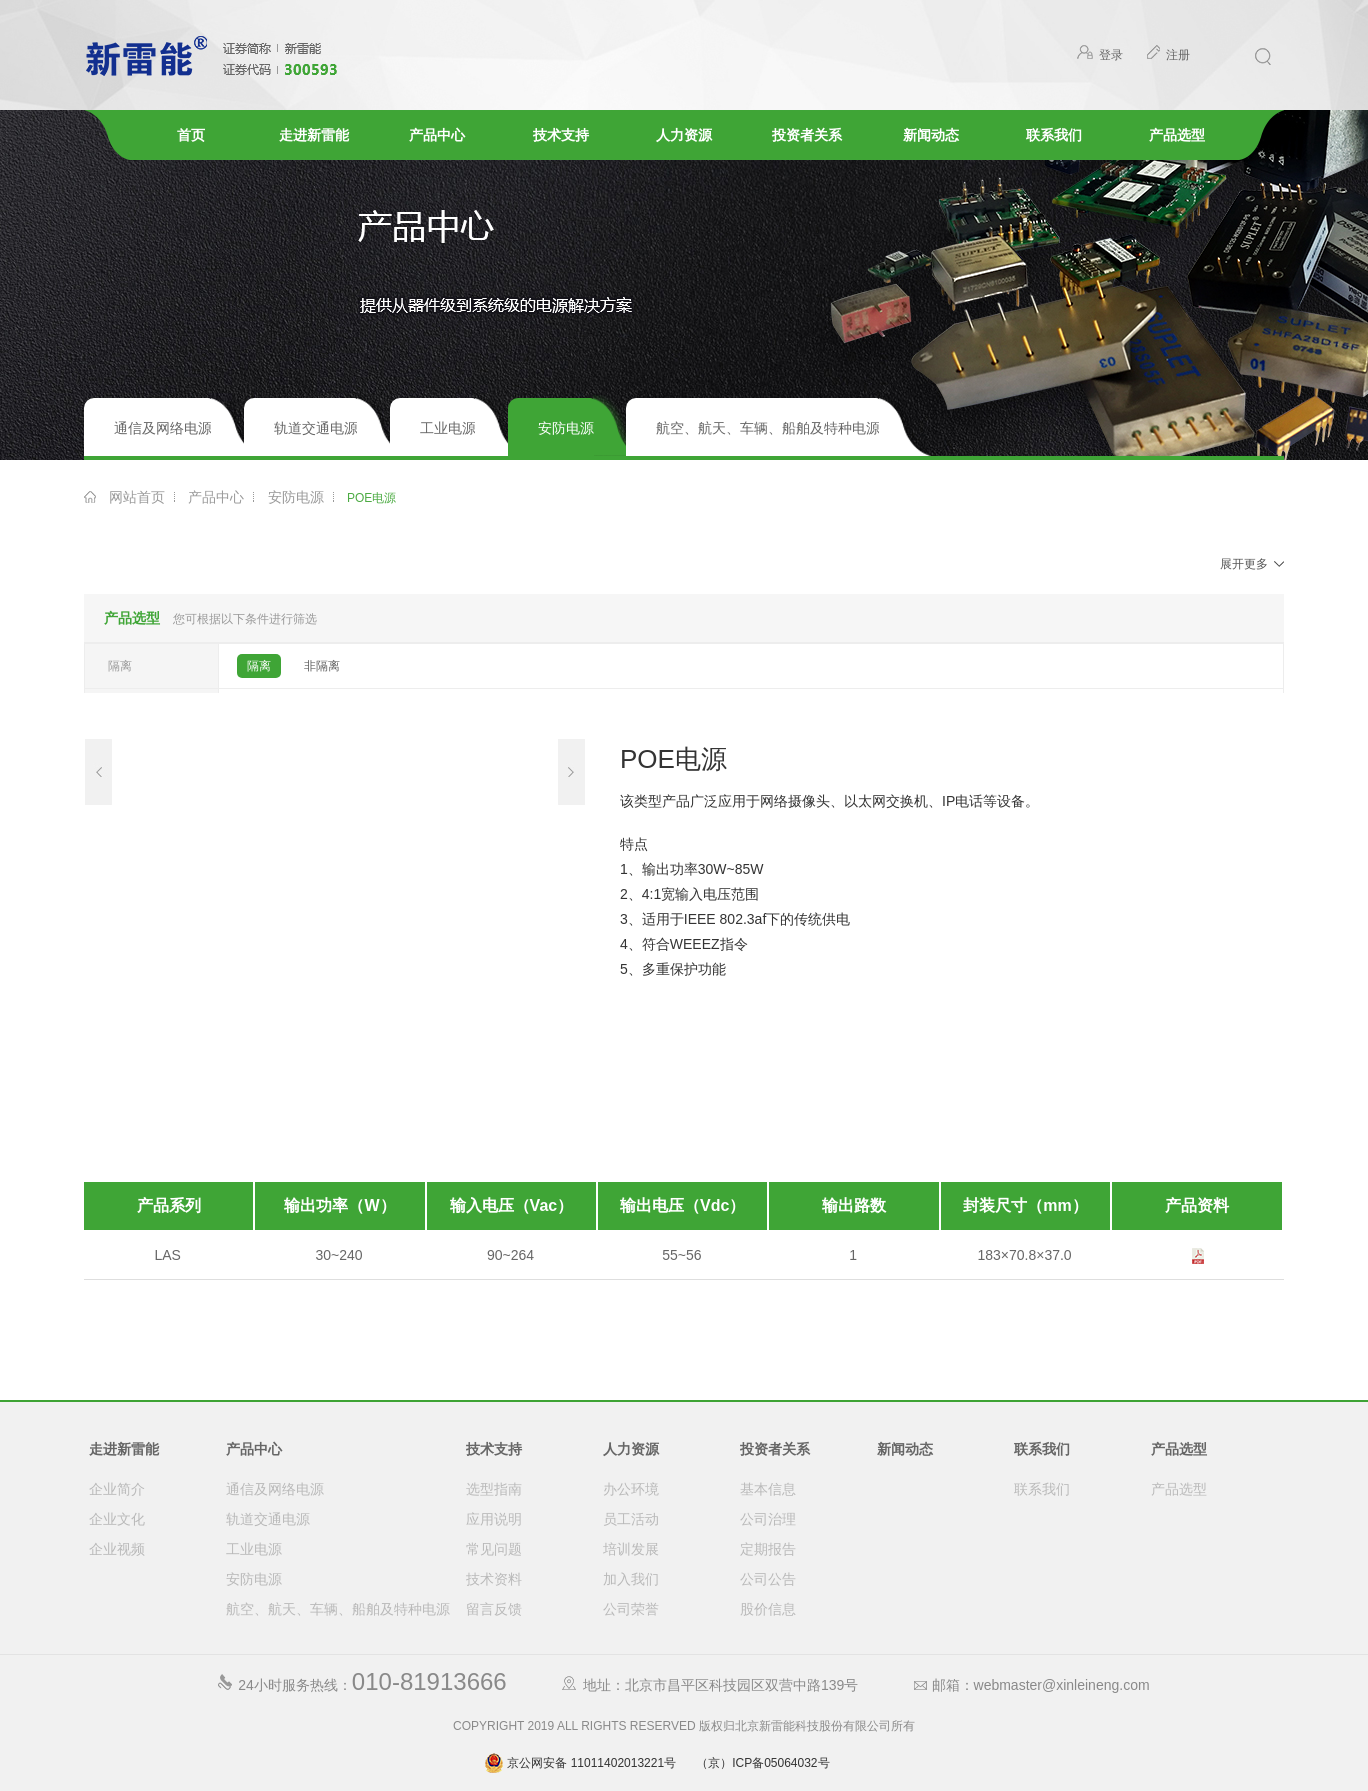 The height and width of the screenshot is (1791, 1368). I want to click on 加入我们, so click(631, 1579).